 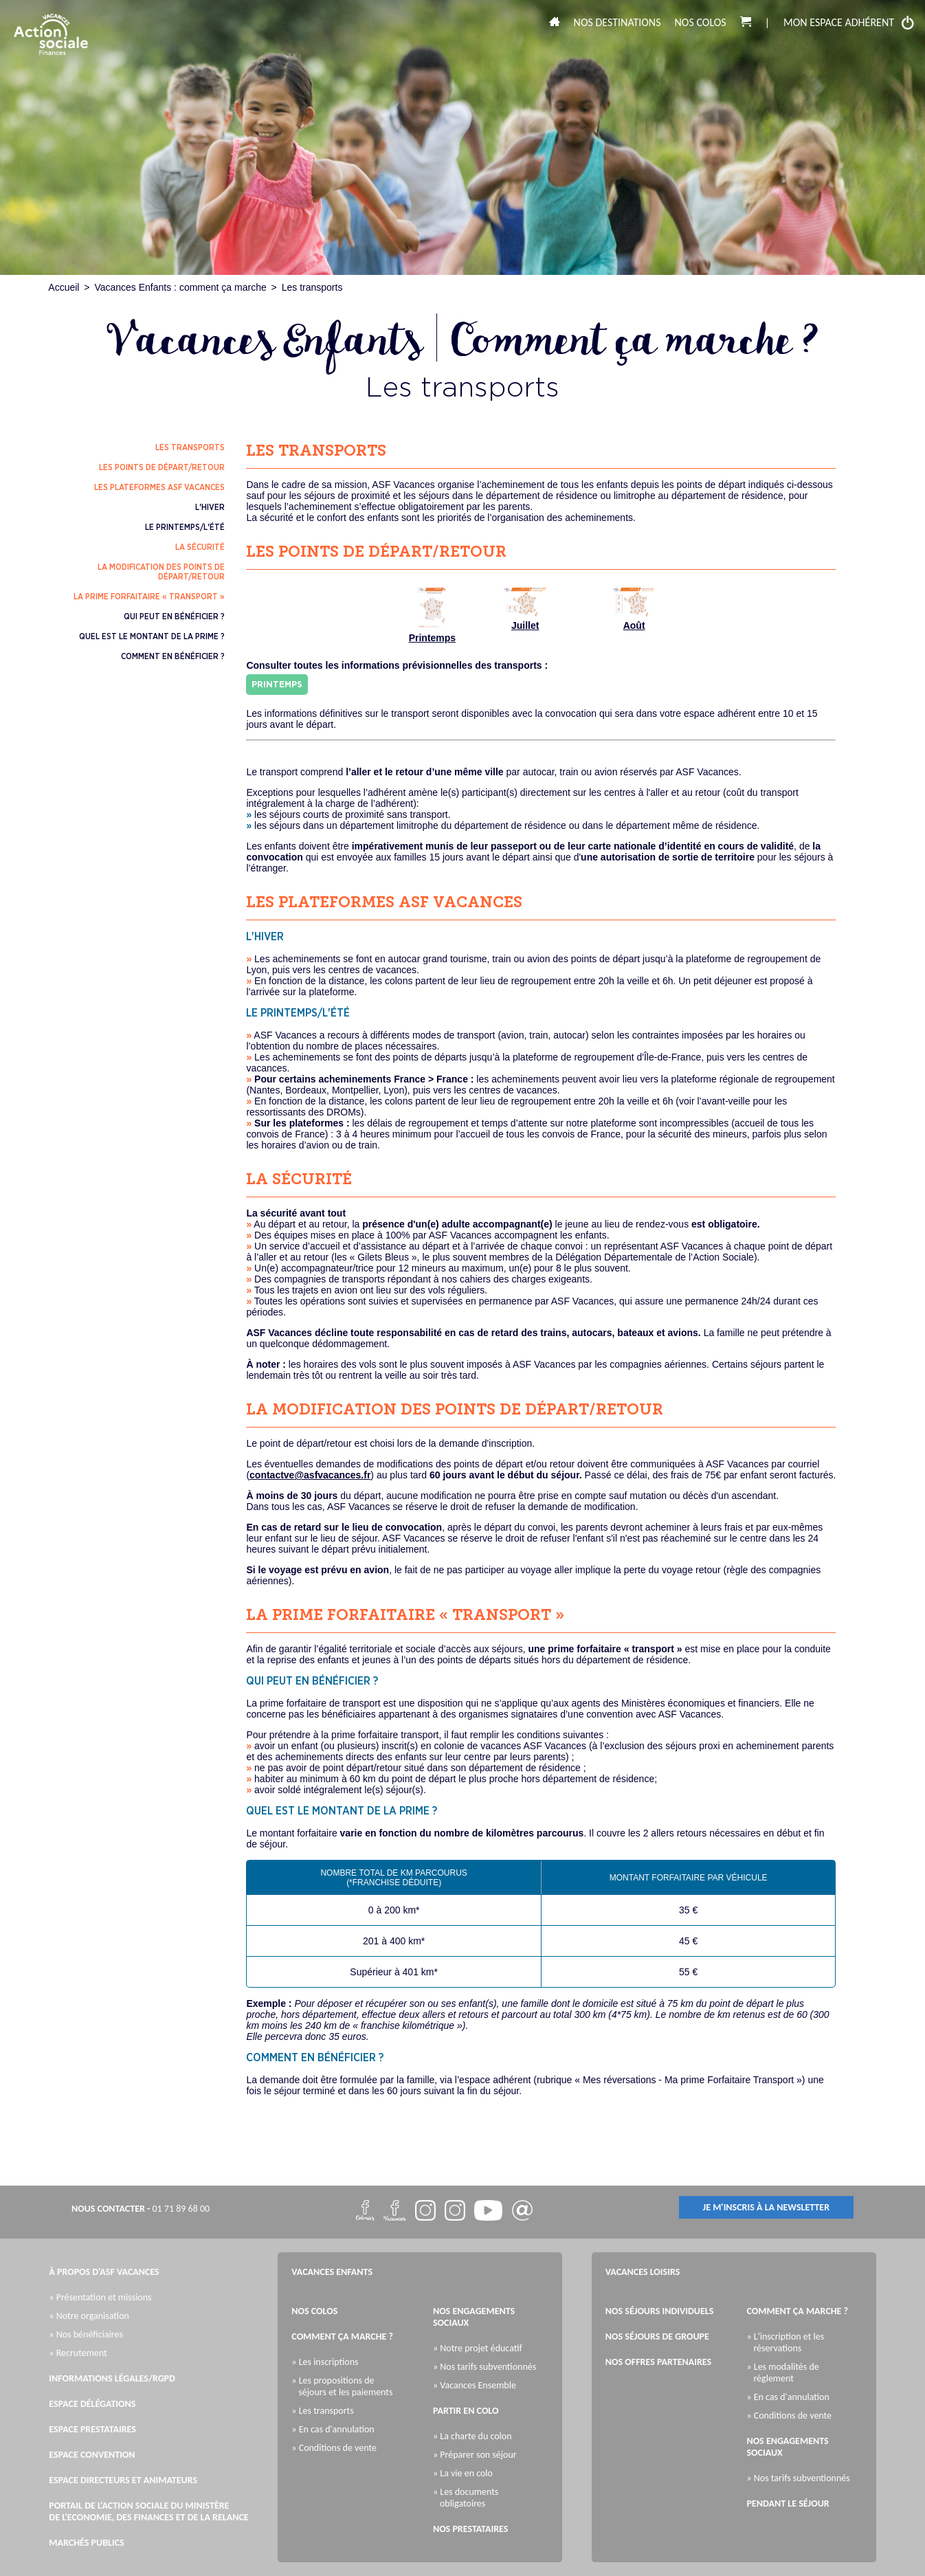 What do you see at coordinates (92, 2429) in the screenshot?
I see `Espace Prestataires` at bounding box center [92, 2429].